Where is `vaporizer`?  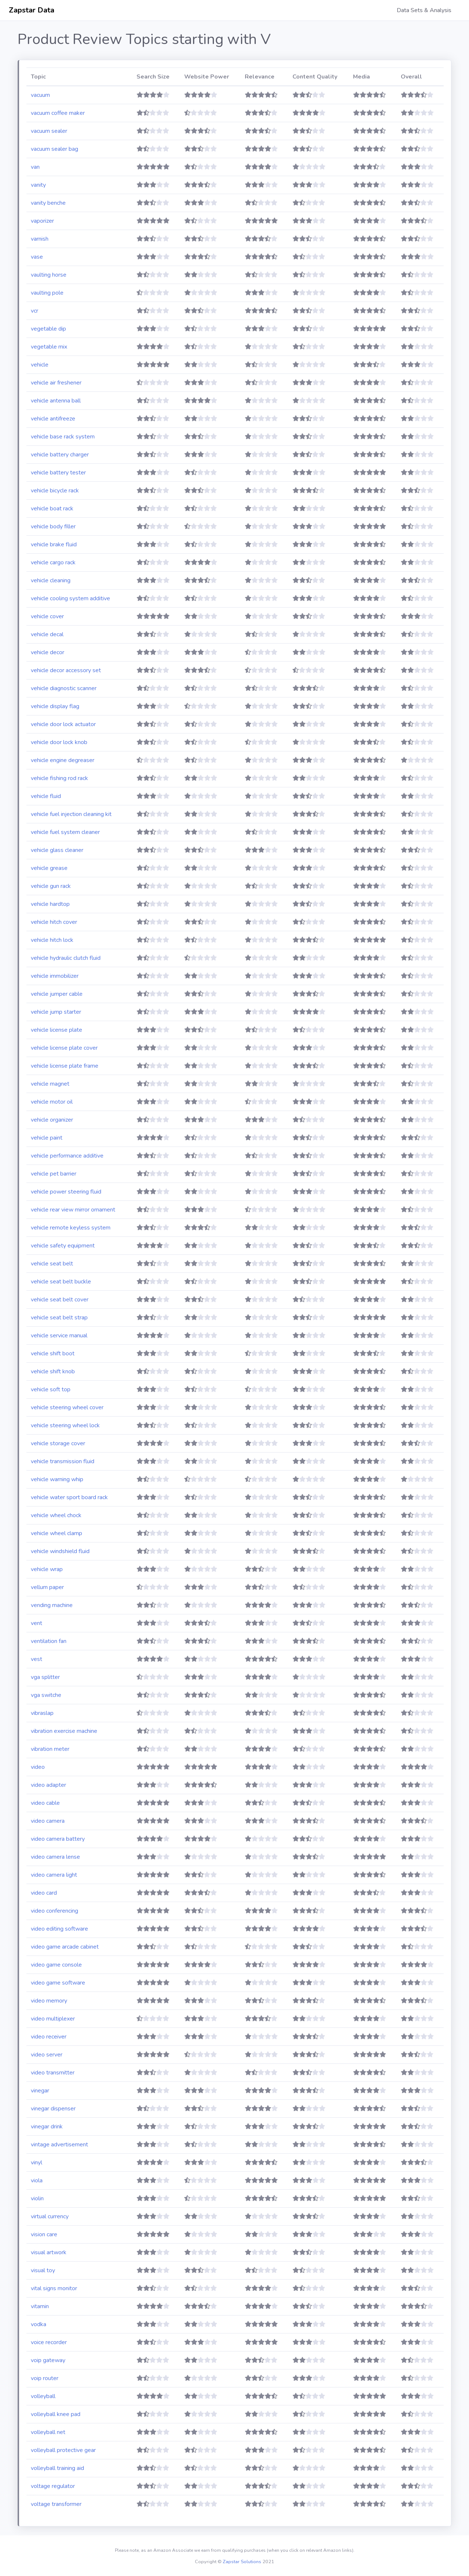
vaporizer is located at coordinates (42, 221).